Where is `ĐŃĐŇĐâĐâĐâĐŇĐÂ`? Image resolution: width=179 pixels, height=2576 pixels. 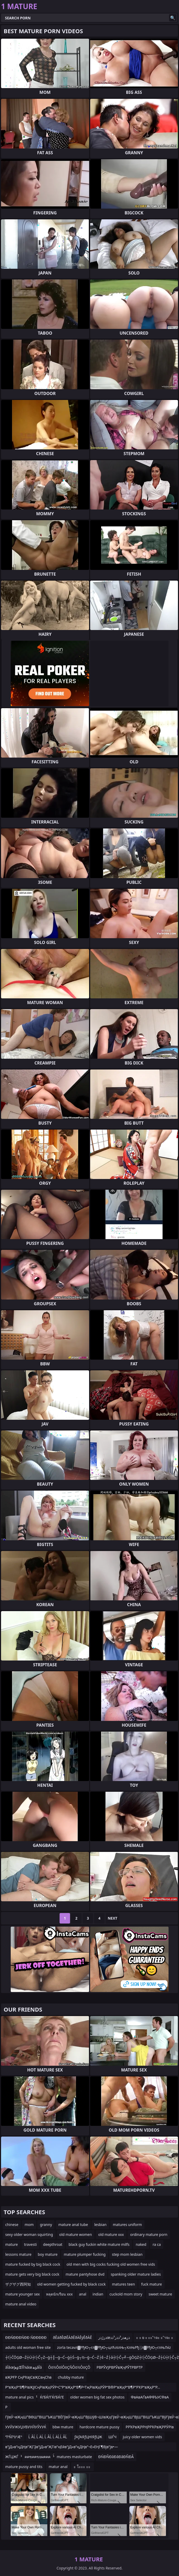 ĐŃĐŇĐâĐâĐâĐŇĐÂ is located at coordinates (116, 2456).